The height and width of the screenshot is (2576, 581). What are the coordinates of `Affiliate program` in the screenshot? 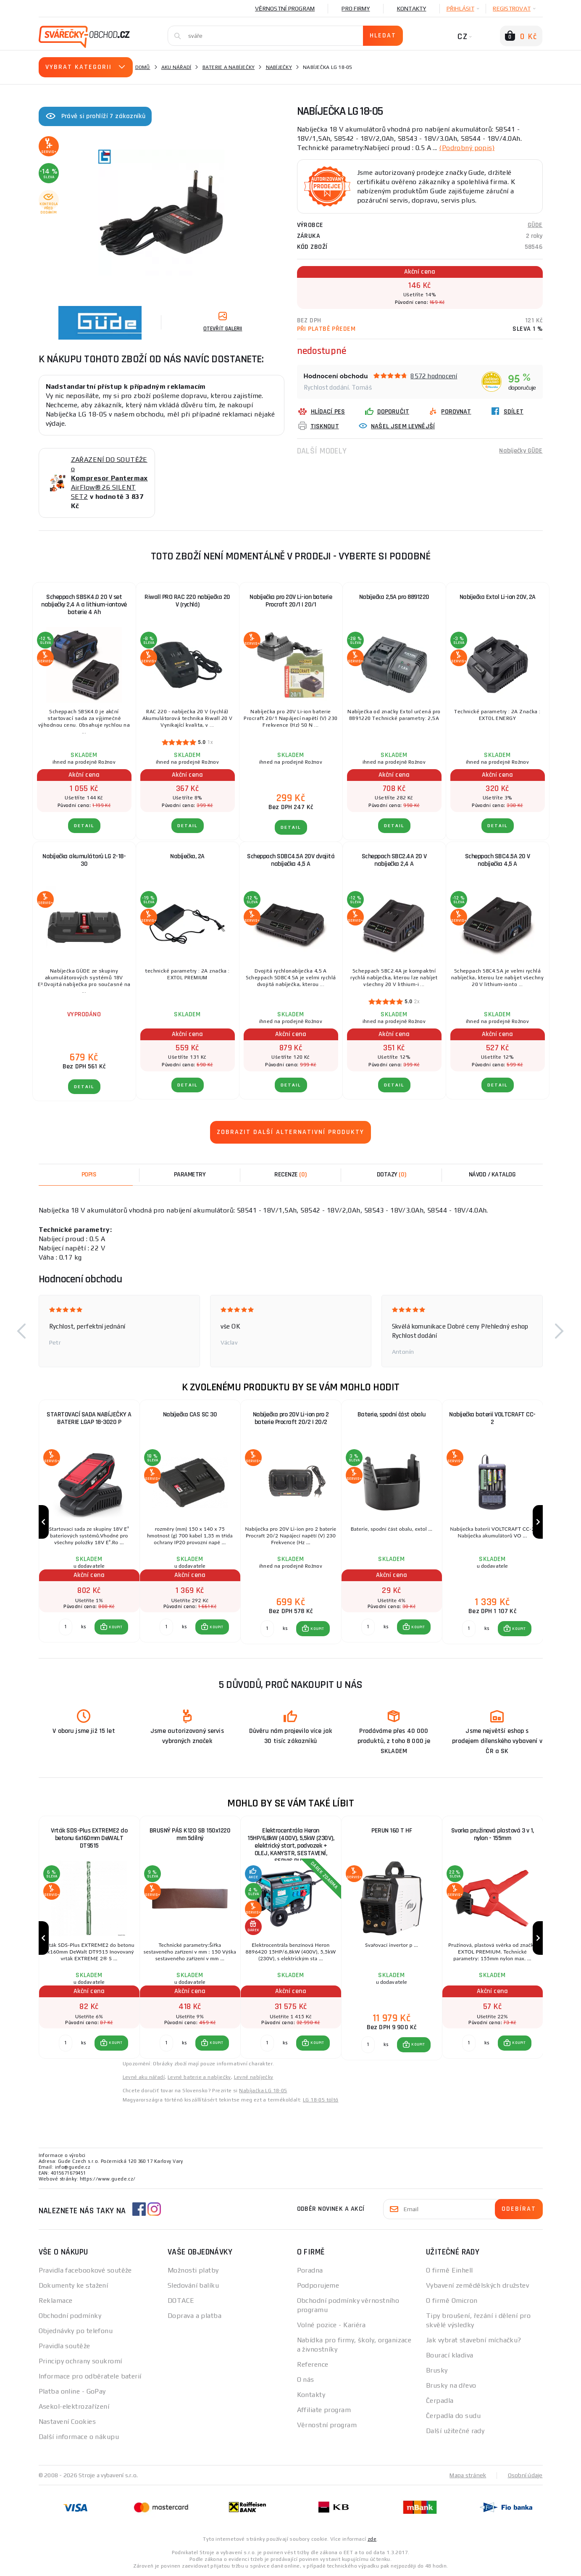 It's located at (324, 2410).